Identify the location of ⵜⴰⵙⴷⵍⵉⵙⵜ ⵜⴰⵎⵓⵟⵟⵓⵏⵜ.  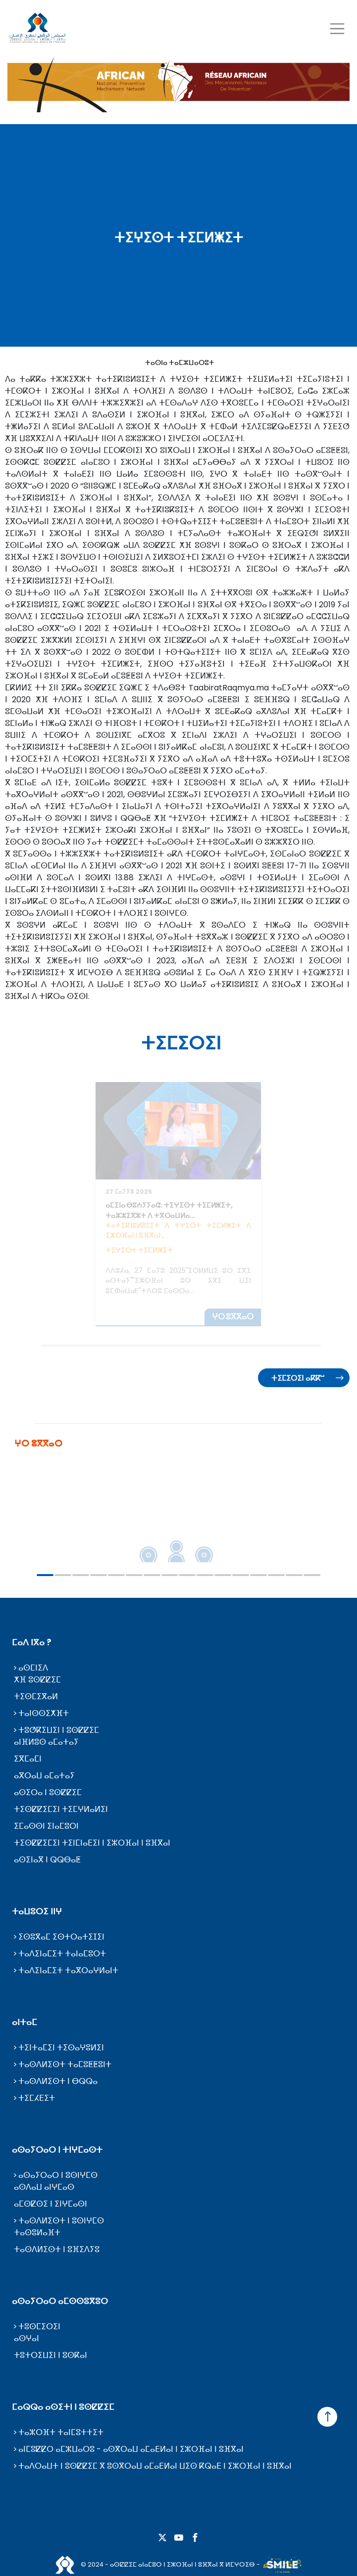
(64, 2064).